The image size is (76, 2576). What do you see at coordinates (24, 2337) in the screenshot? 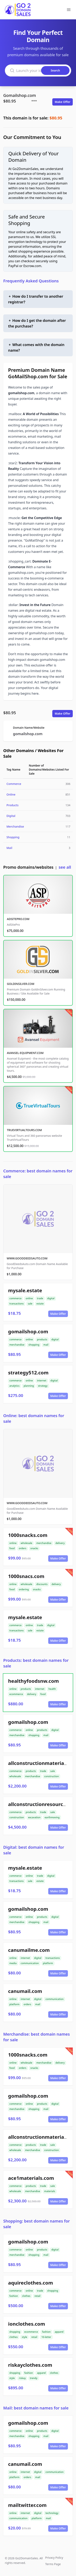
I see `style` at bounding box center [24, 2337].